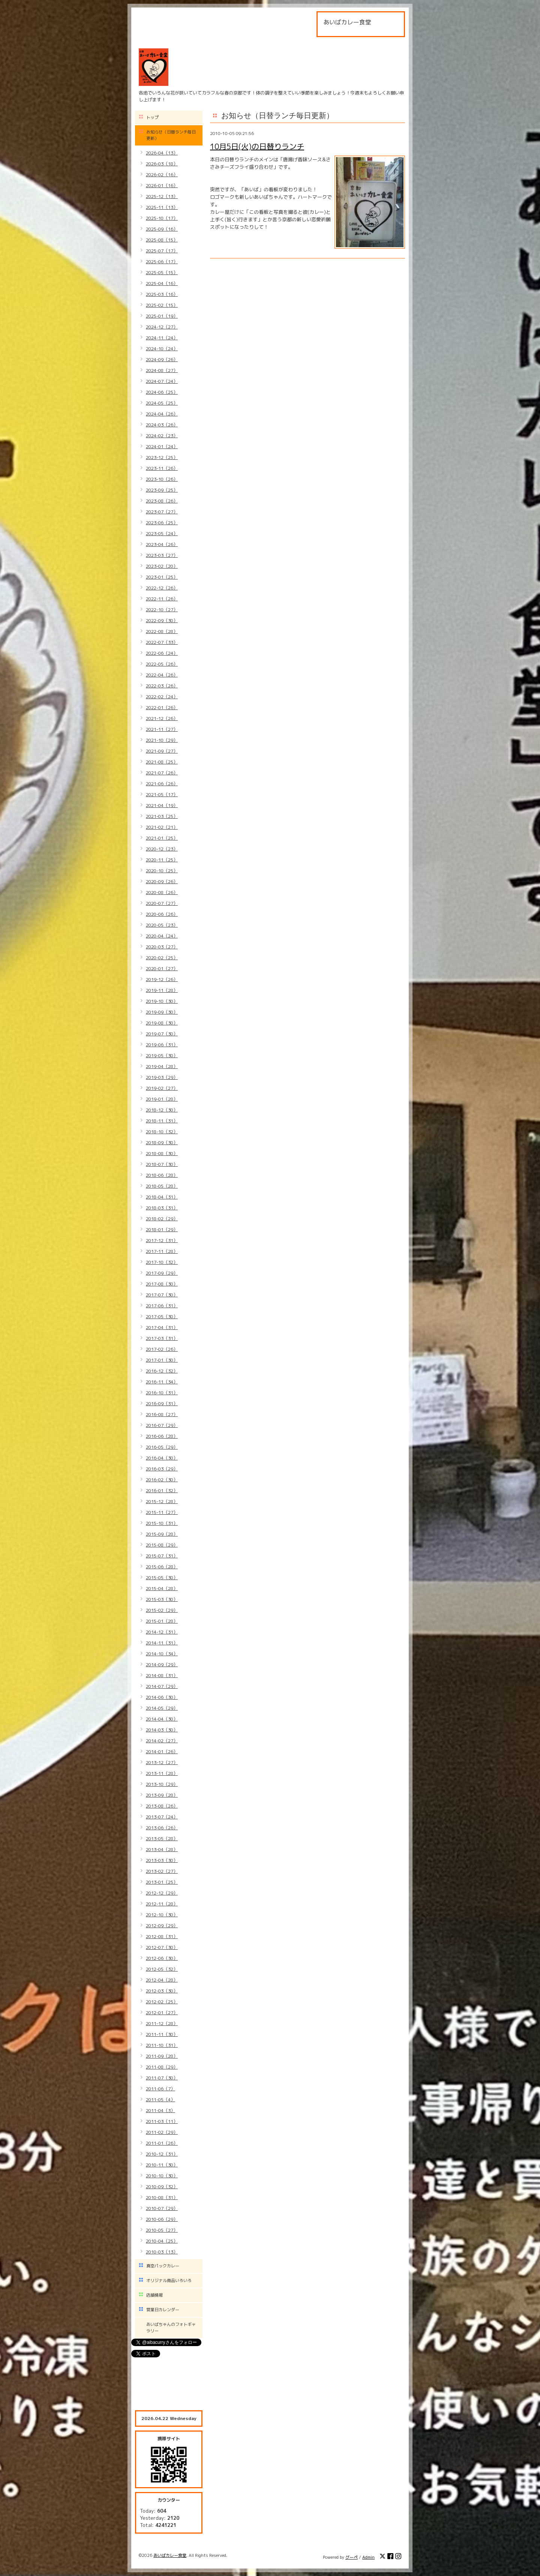 This screenshot has height=2576, width=540. I want to click on 2021-09（27）, so click(162, 751).